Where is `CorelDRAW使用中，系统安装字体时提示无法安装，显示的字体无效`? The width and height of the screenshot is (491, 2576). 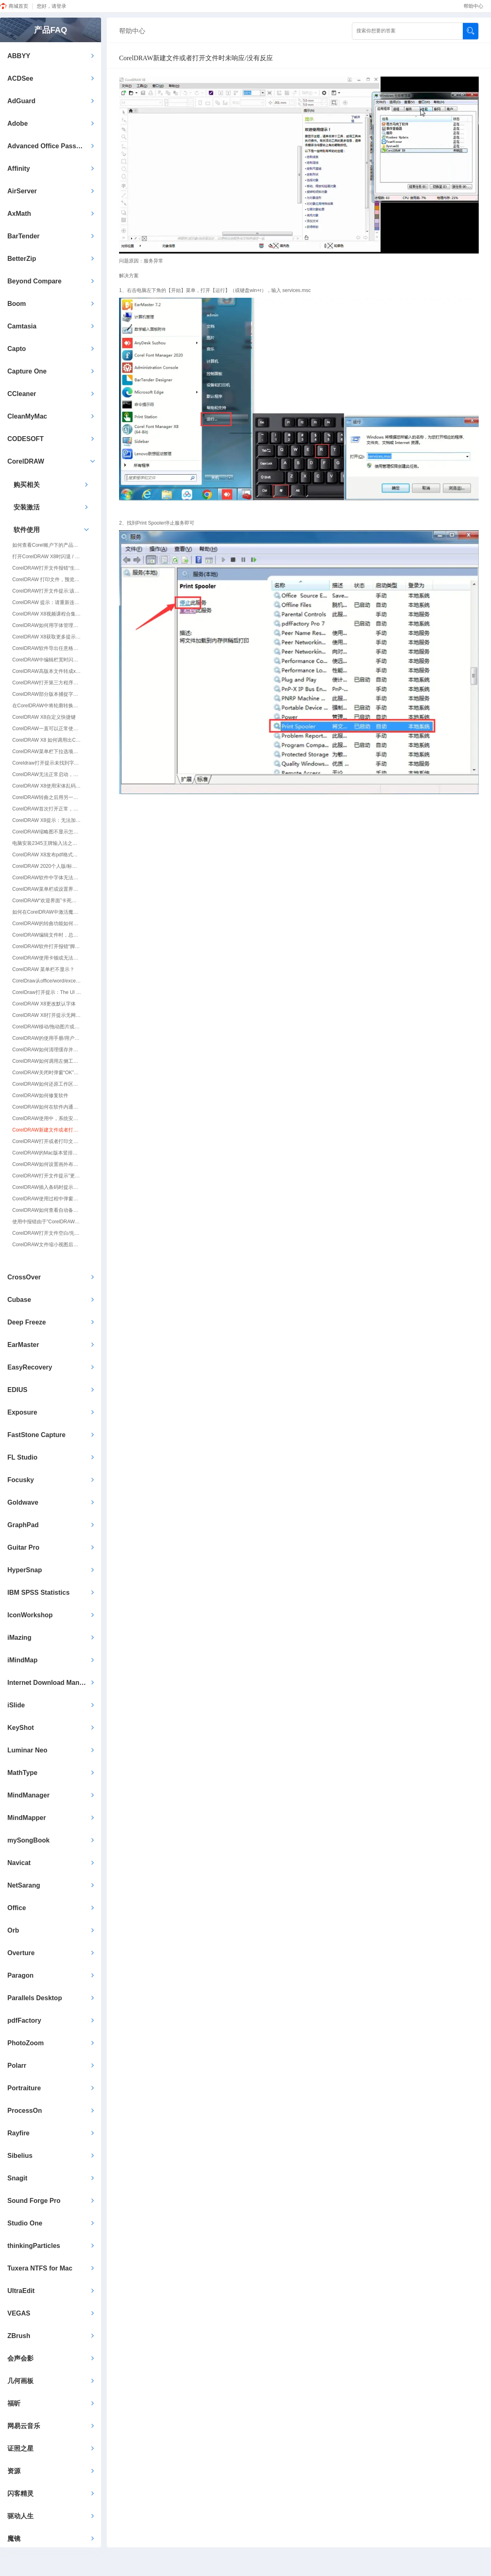
CorelDRAW使用中，系统安装字体时提示无法安装，显示的字体无效 is located at coordinates (46, 1118).